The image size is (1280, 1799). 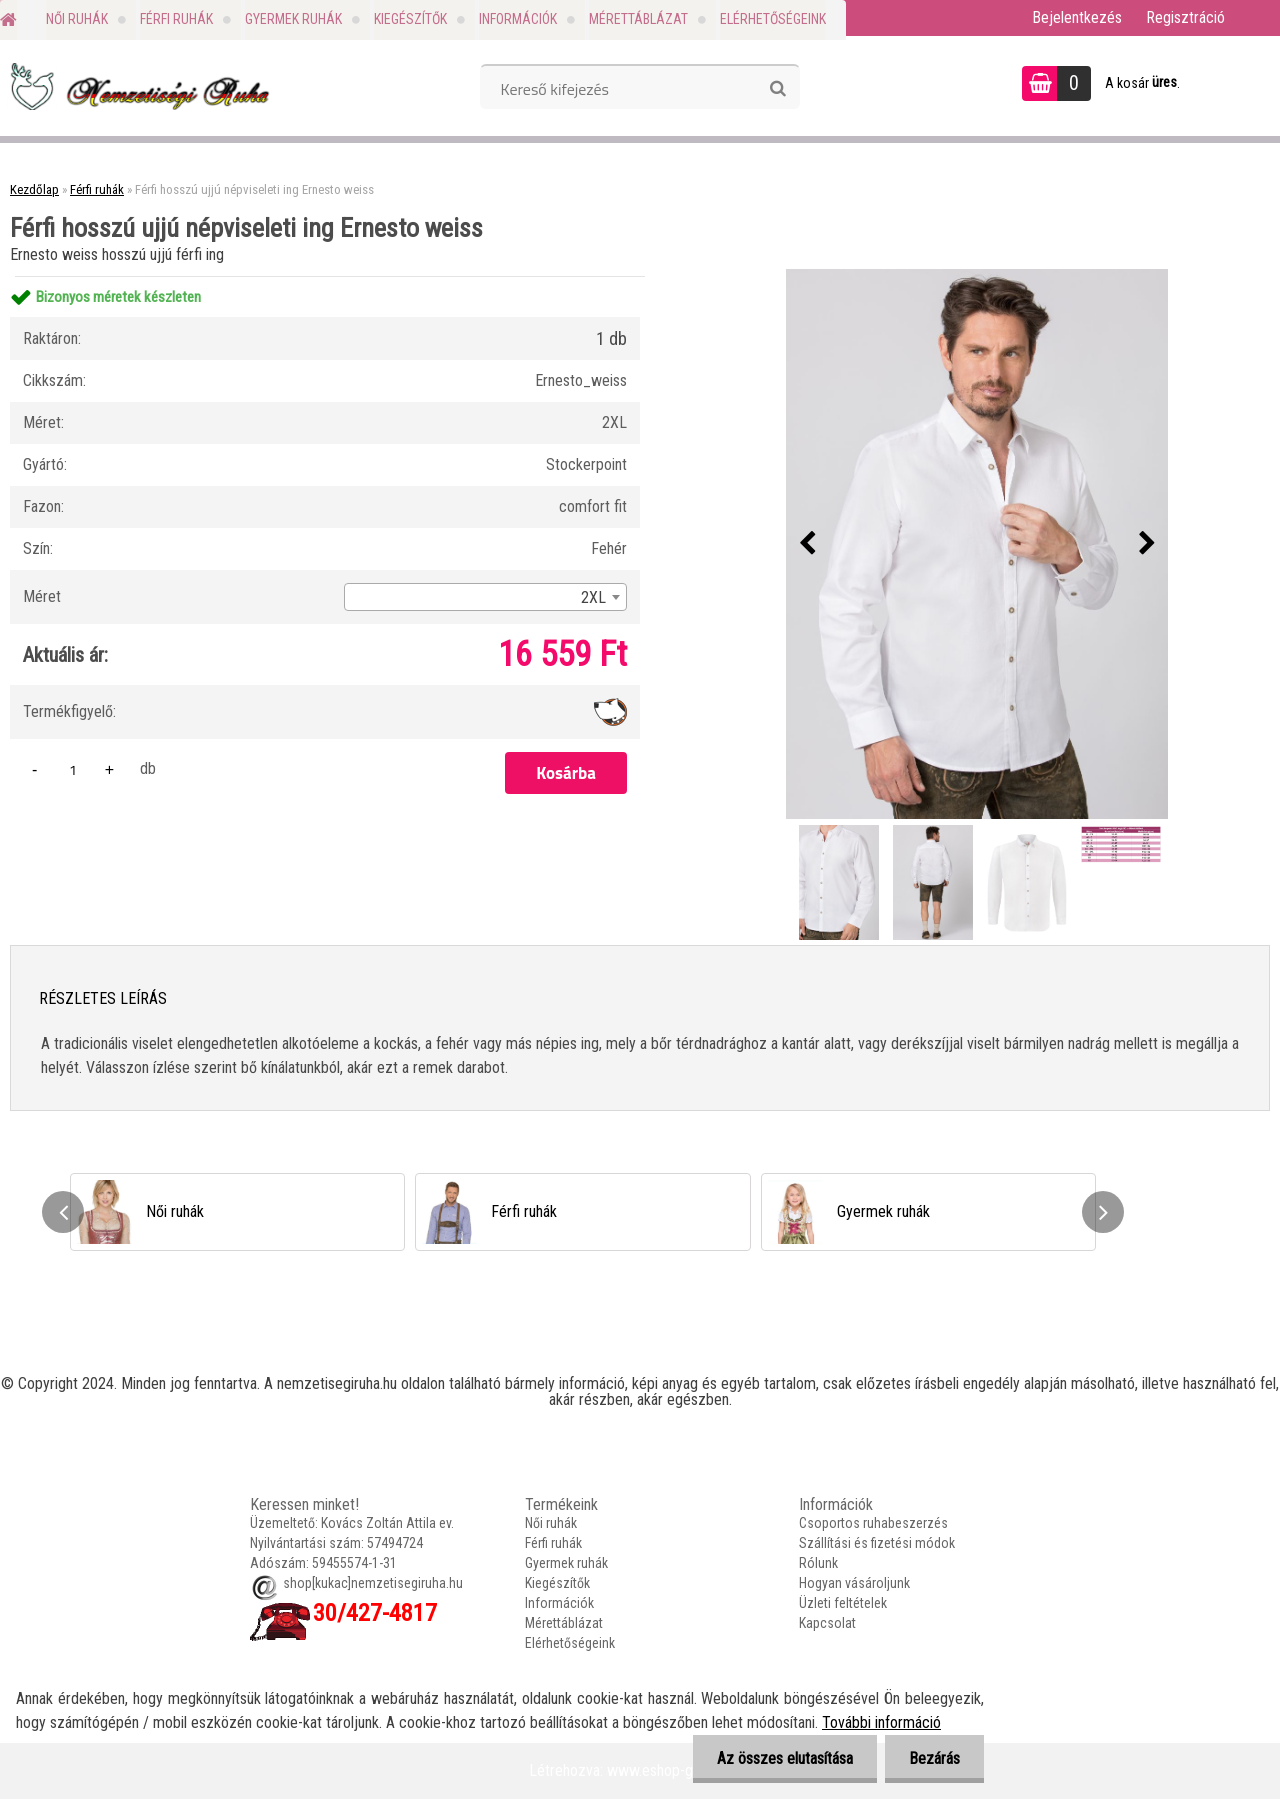 I want to click on [Férfi hosszú ujjú népviseleti ing Ernesto weiss], so click(x=977, y=544).